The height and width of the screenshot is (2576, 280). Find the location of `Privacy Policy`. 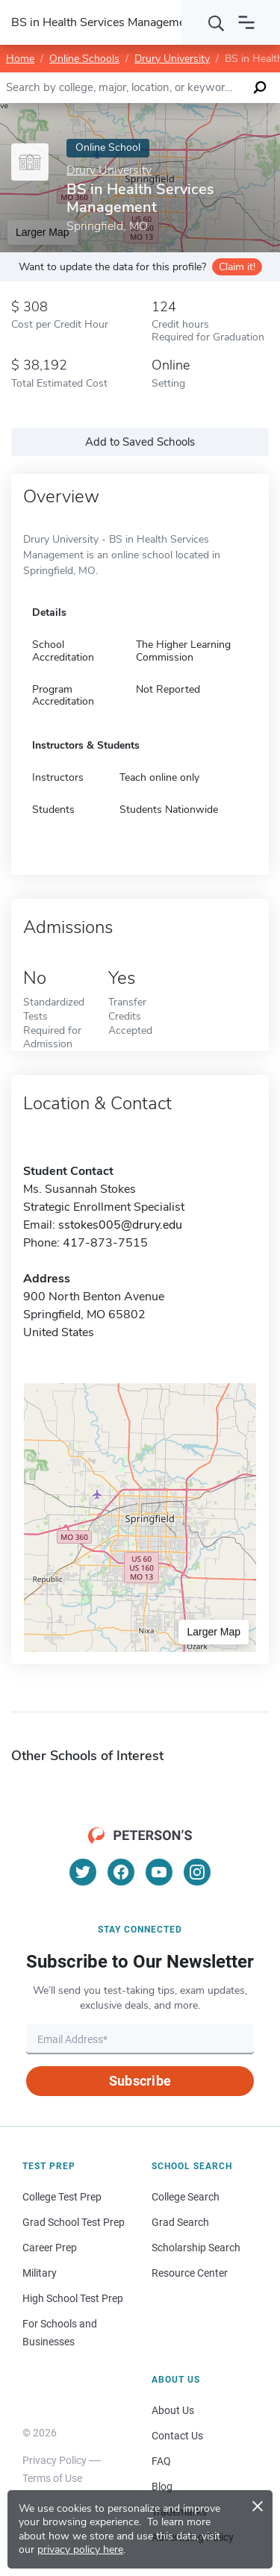

Privacy Policy is located at coordinates (54, 2460).